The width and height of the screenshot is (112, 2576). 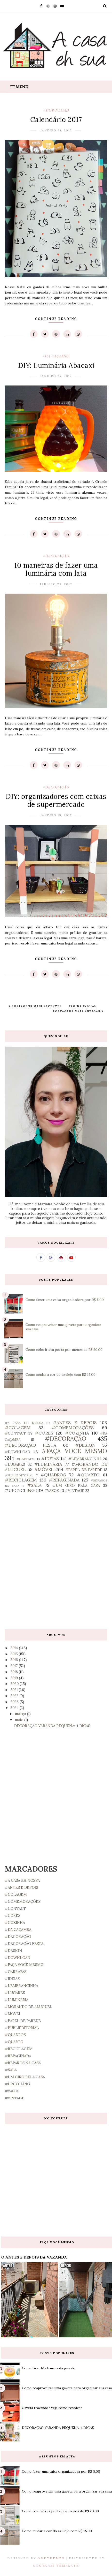 I want to click on #COLAGEM, so click(x=18, y=1427).